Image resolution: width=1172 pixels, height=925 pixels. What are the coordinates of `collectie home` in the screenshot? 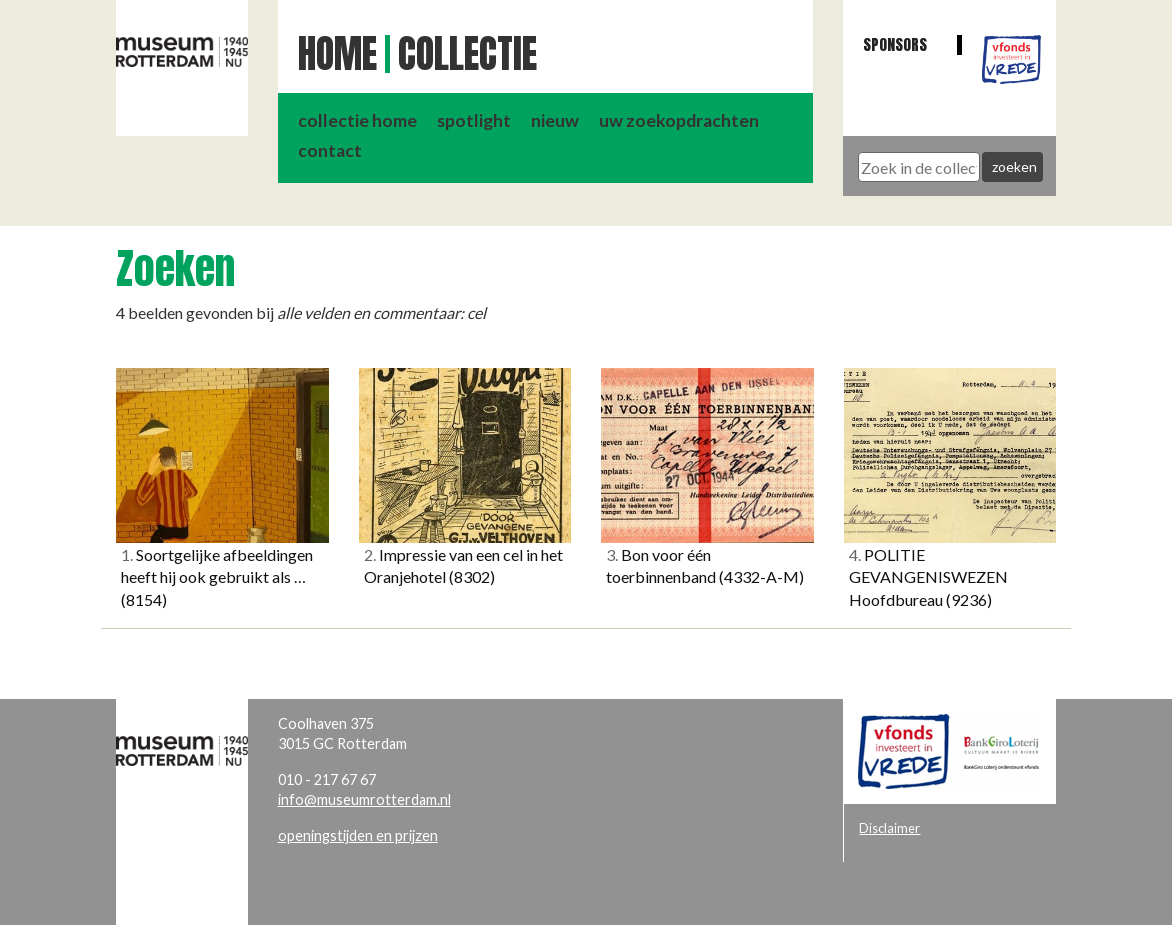 It's located at (357, 120).